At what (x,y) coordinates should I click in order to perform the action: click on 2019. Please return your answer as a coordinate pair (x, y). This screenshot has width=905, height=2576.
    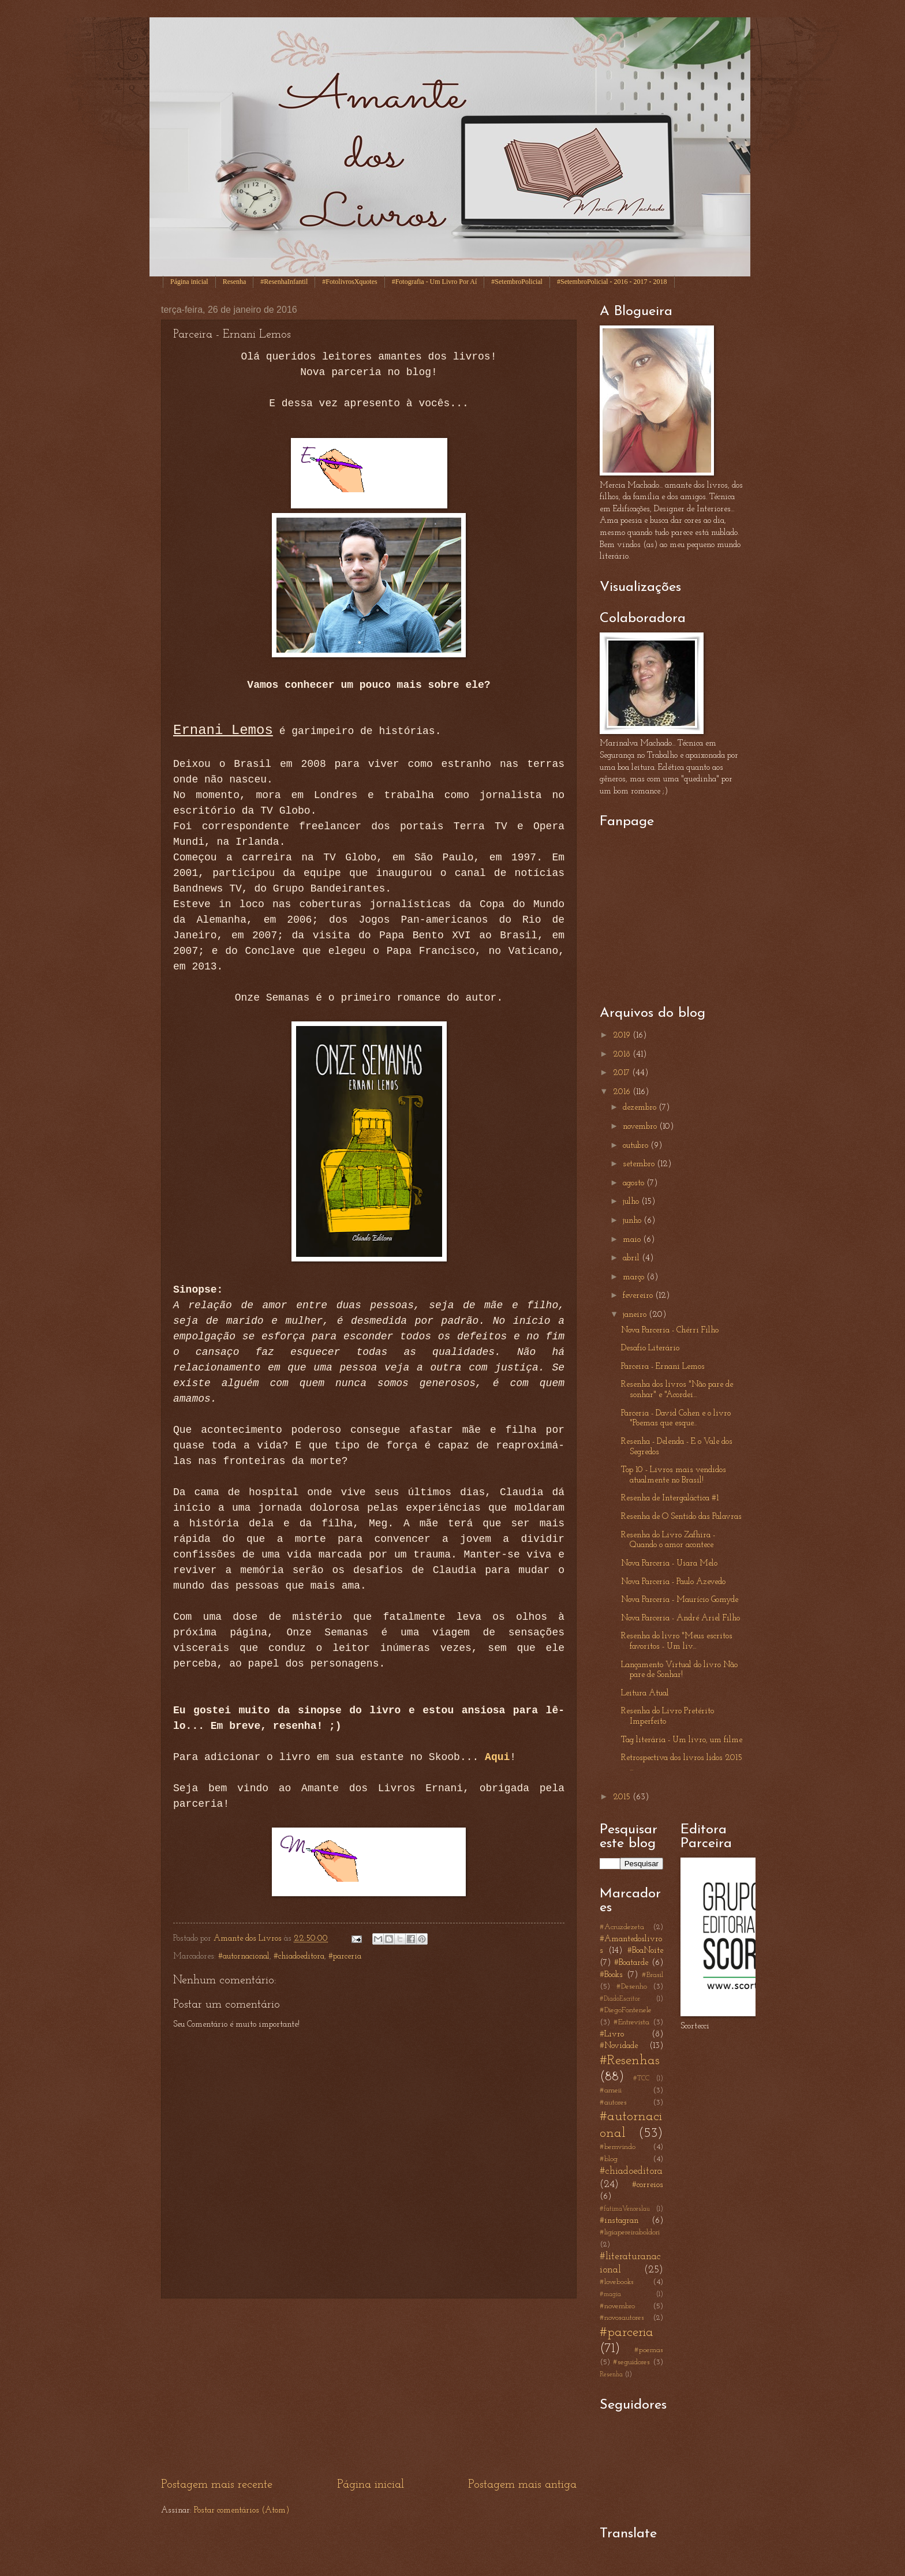
    Looking at the image, I should click on (623, 1035).